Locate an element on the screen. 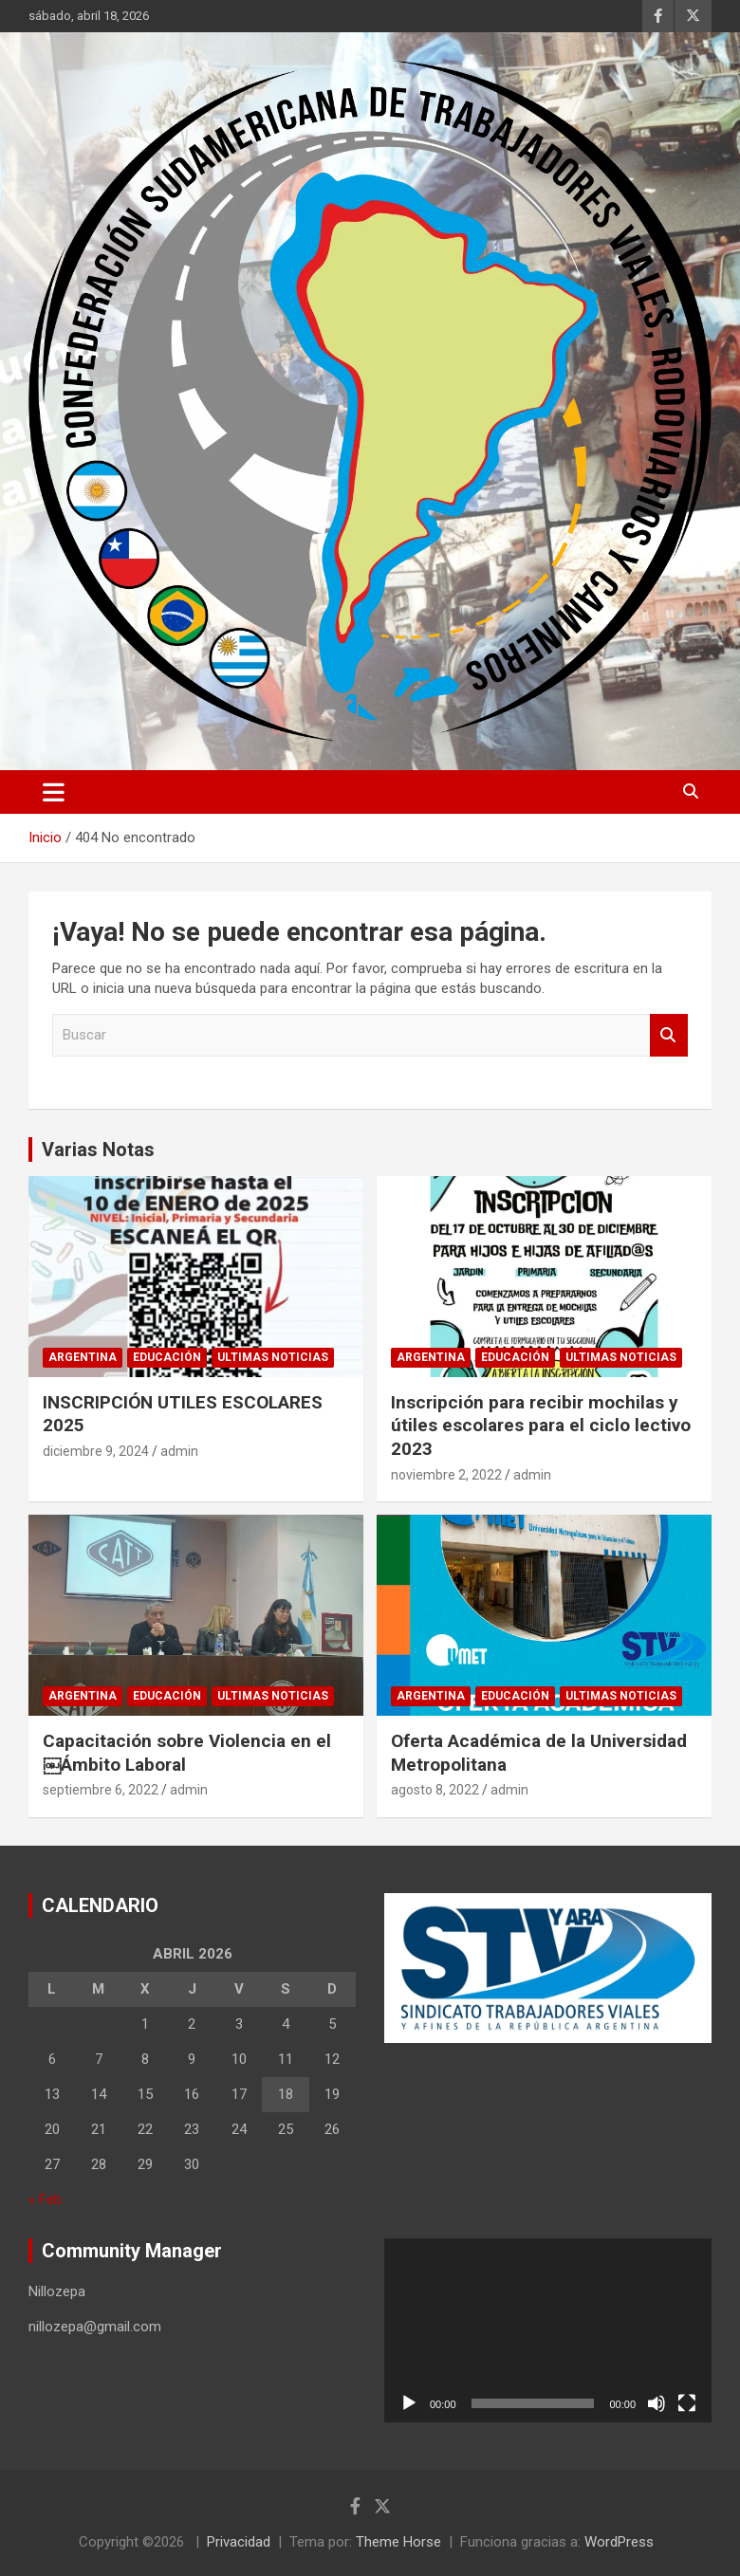  Buscar is located at coordinates (669, 1035).